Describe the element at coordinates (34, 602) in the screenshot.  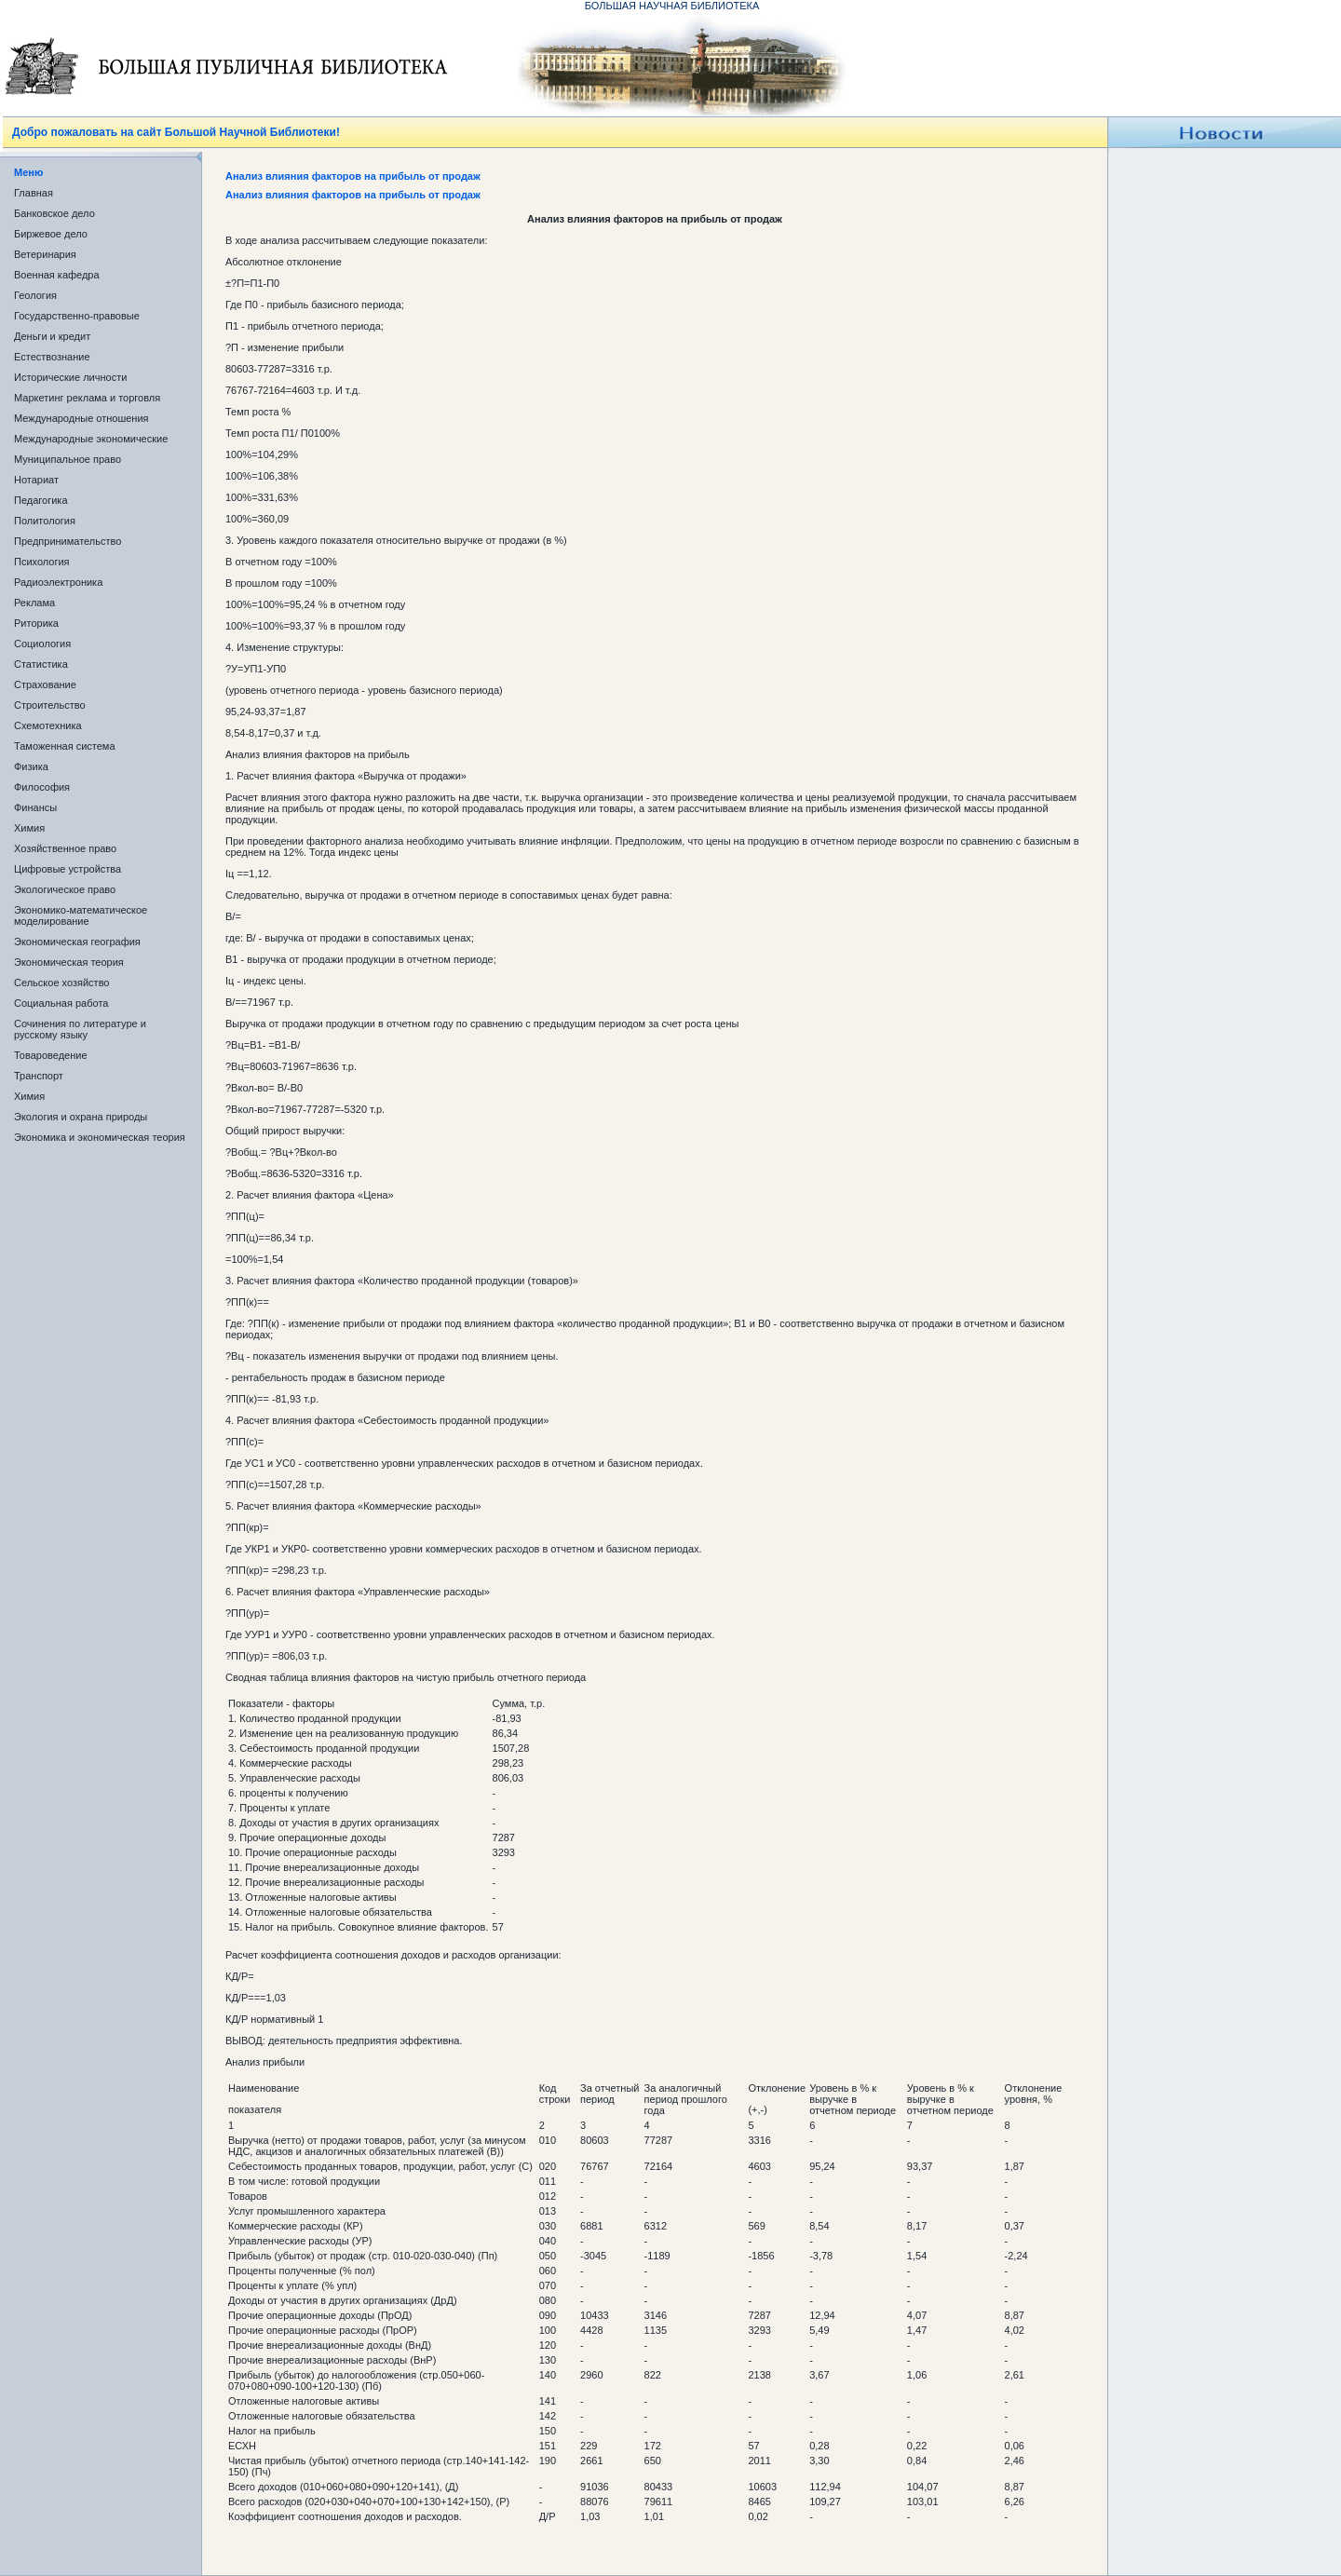
I see `Реклама` at that location.